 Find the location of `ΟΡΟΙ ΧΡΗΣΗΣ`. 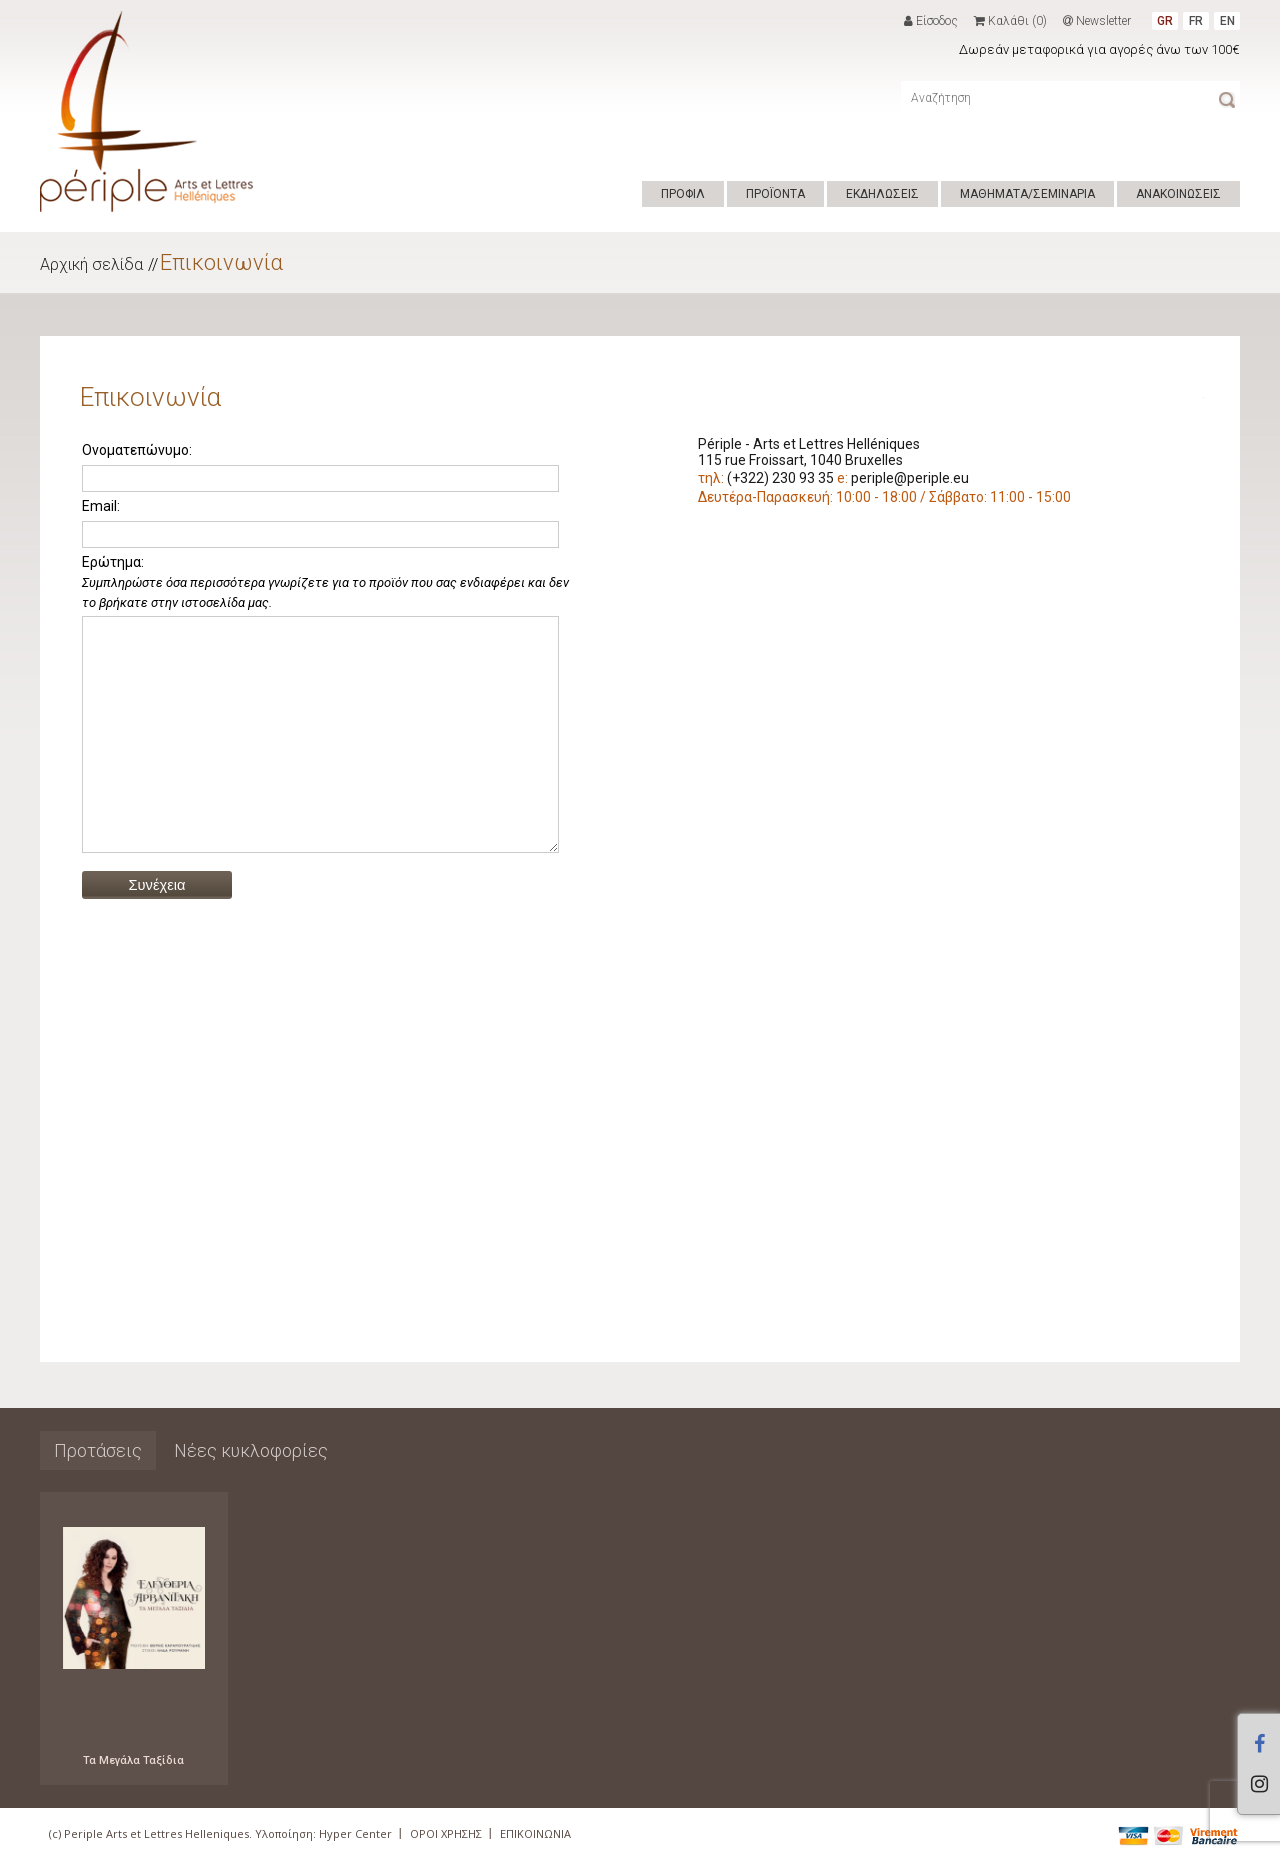

ΟΡΟΙ ΧΡΗΣΗΣ is located at coordinates (446, 1833).